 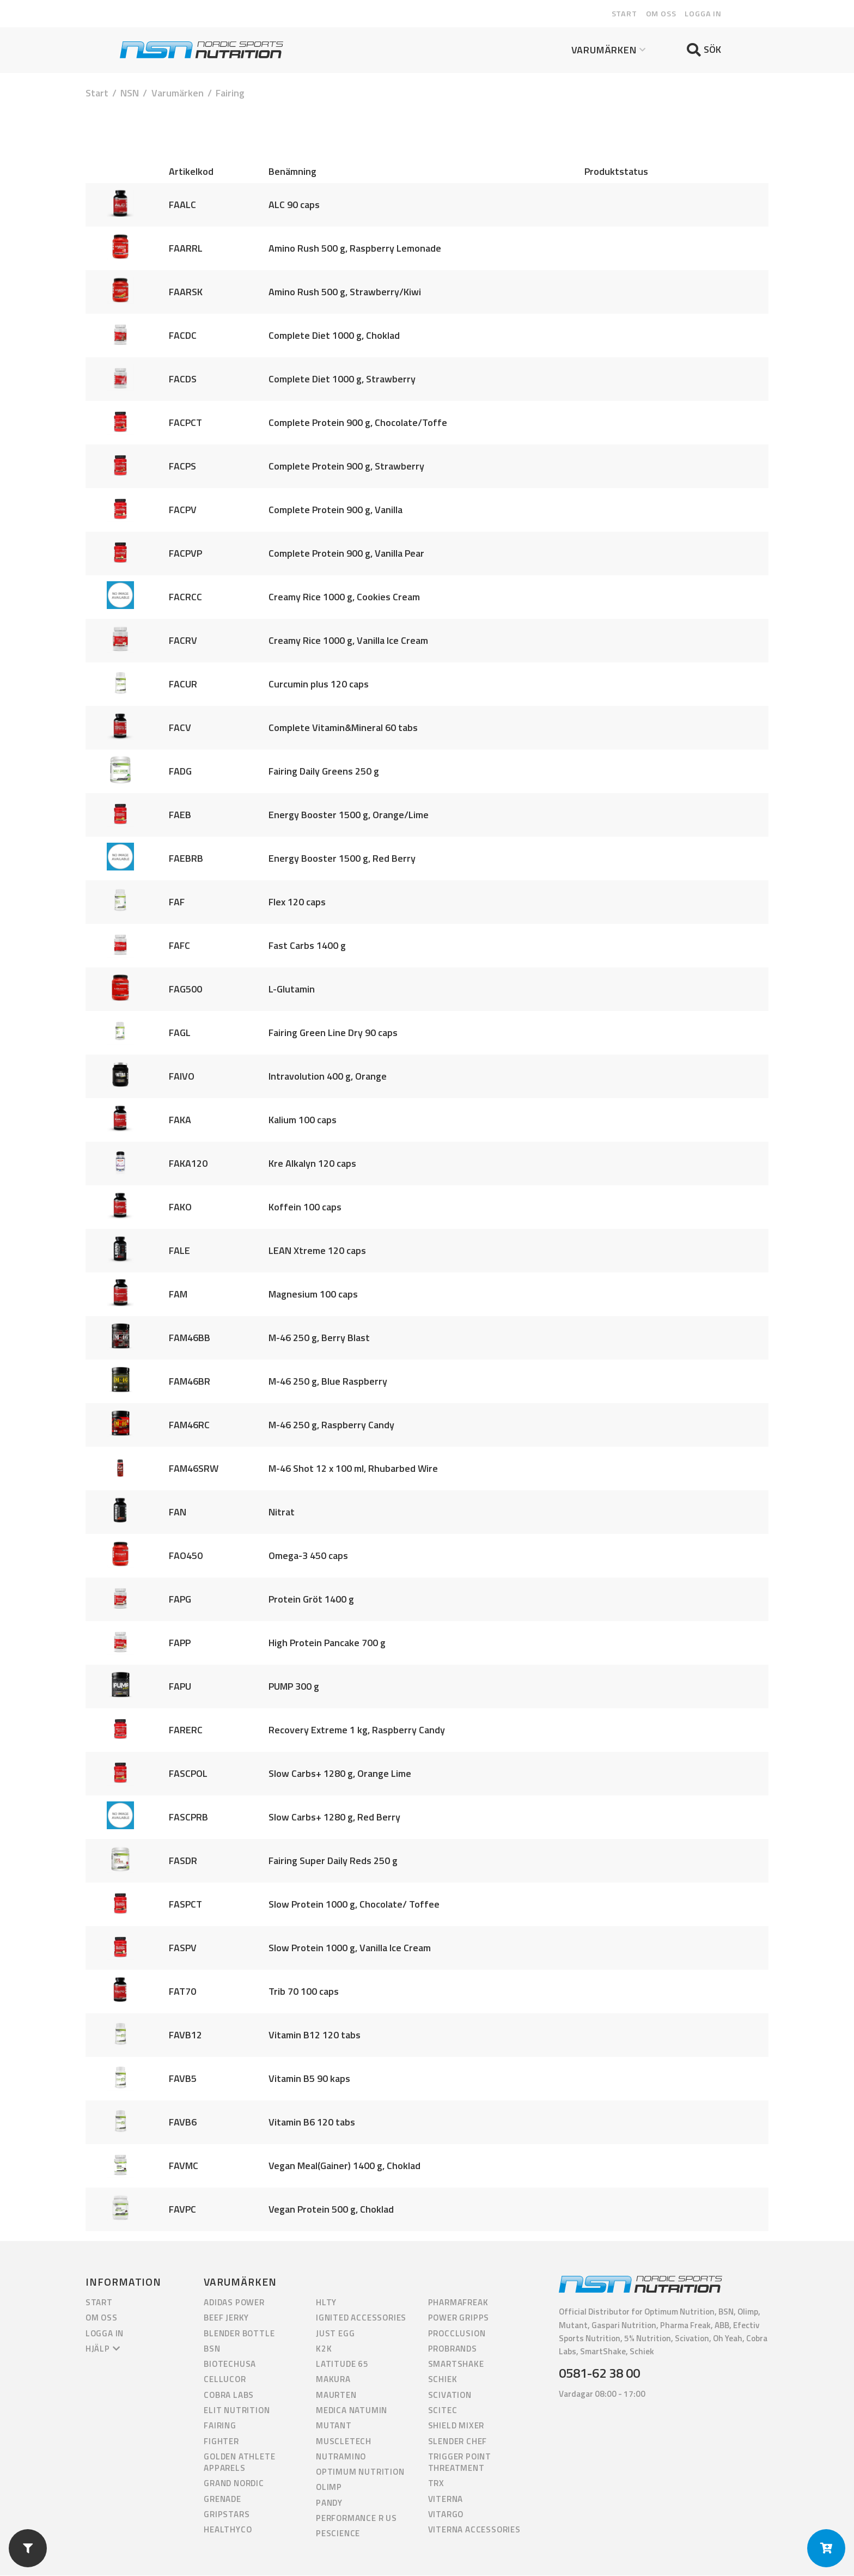 I want to click on Trigger Point Threatment, so click(x=459, y=2463).